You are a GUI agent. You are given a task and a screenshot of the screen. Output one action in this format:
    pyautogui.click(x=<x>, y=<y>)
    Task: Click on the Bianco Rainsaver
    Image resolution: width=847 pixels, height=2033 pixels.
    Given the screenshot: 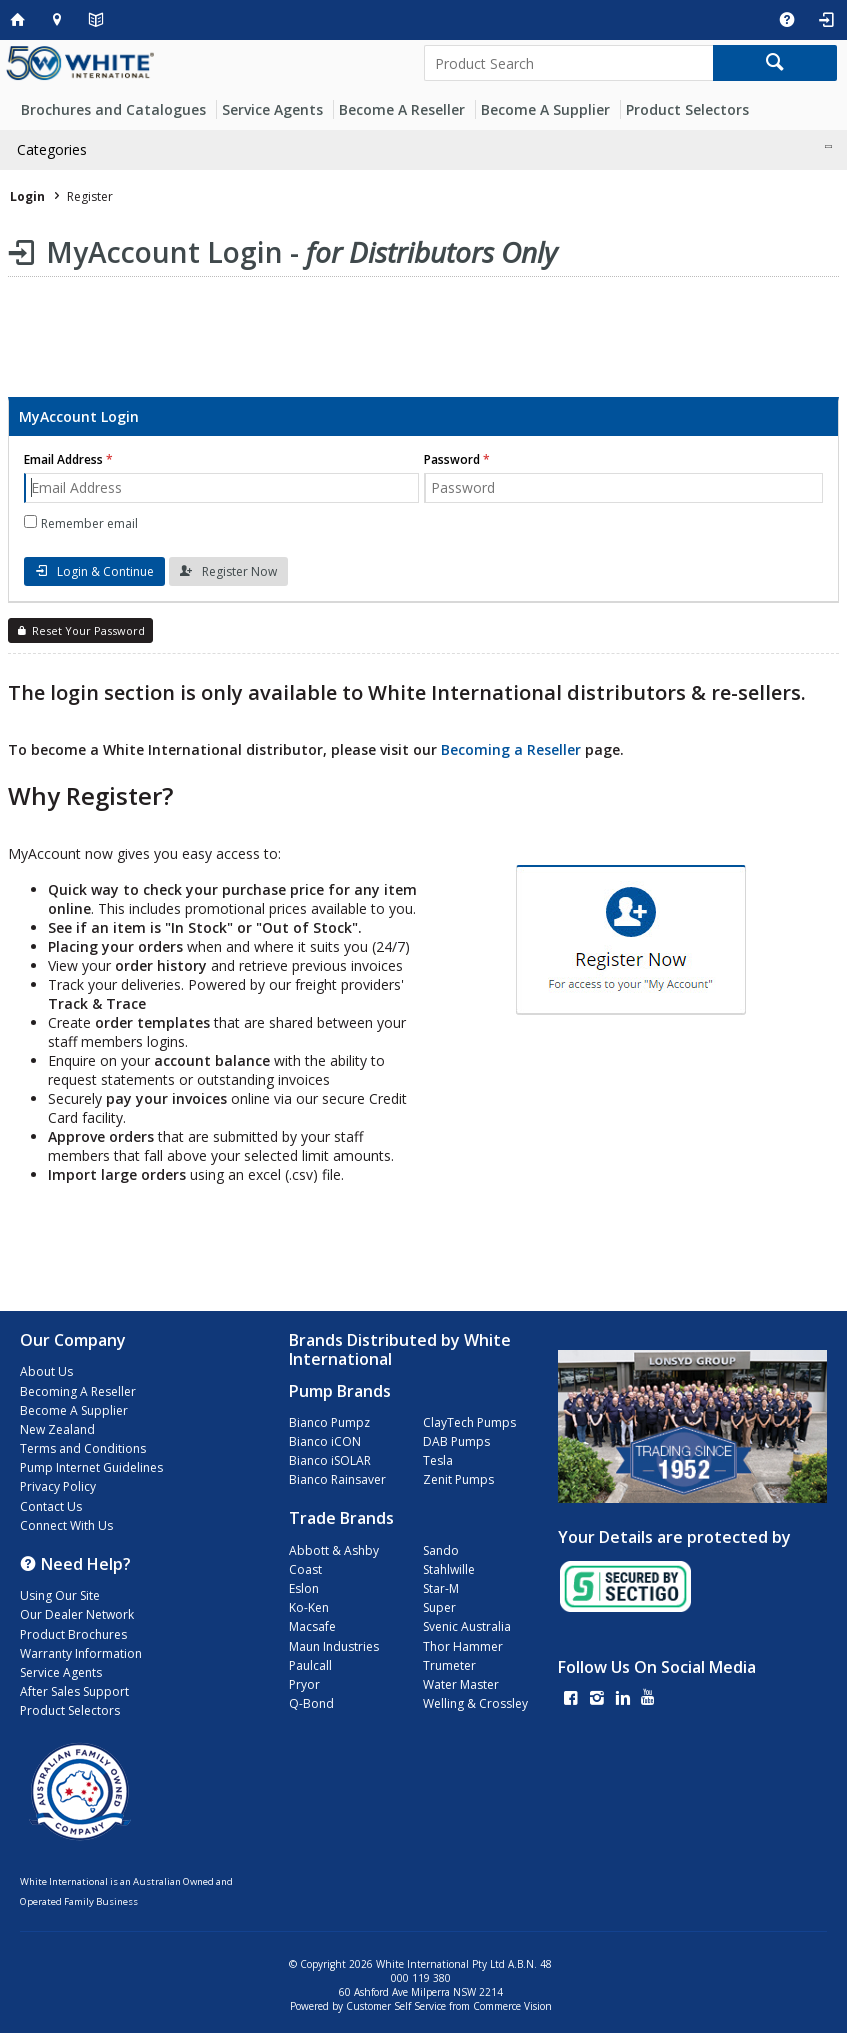 What is the action you would take?
    pyautogui.click(x=337, y=1479)
    